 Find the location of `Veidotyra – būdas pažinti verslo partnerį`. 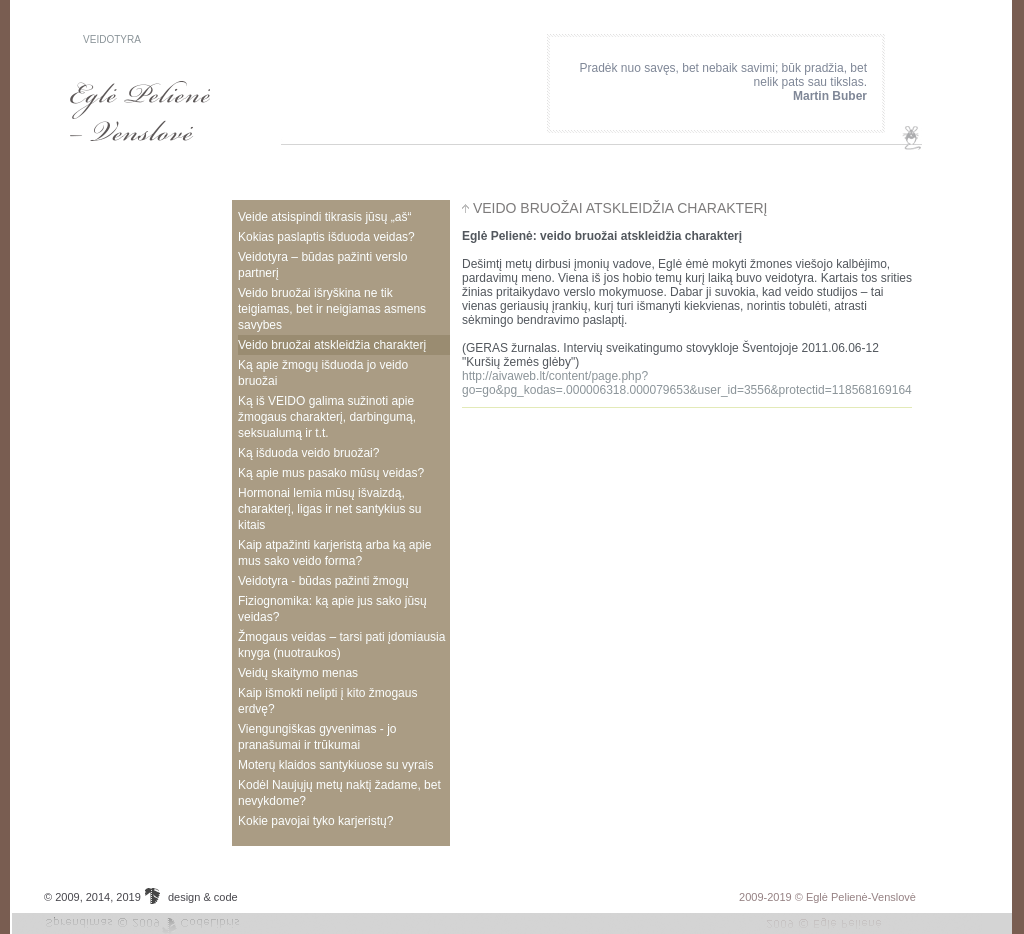

Veidotyra – būdas pažinti verslo partnerį is located at coordinates (322, 265).